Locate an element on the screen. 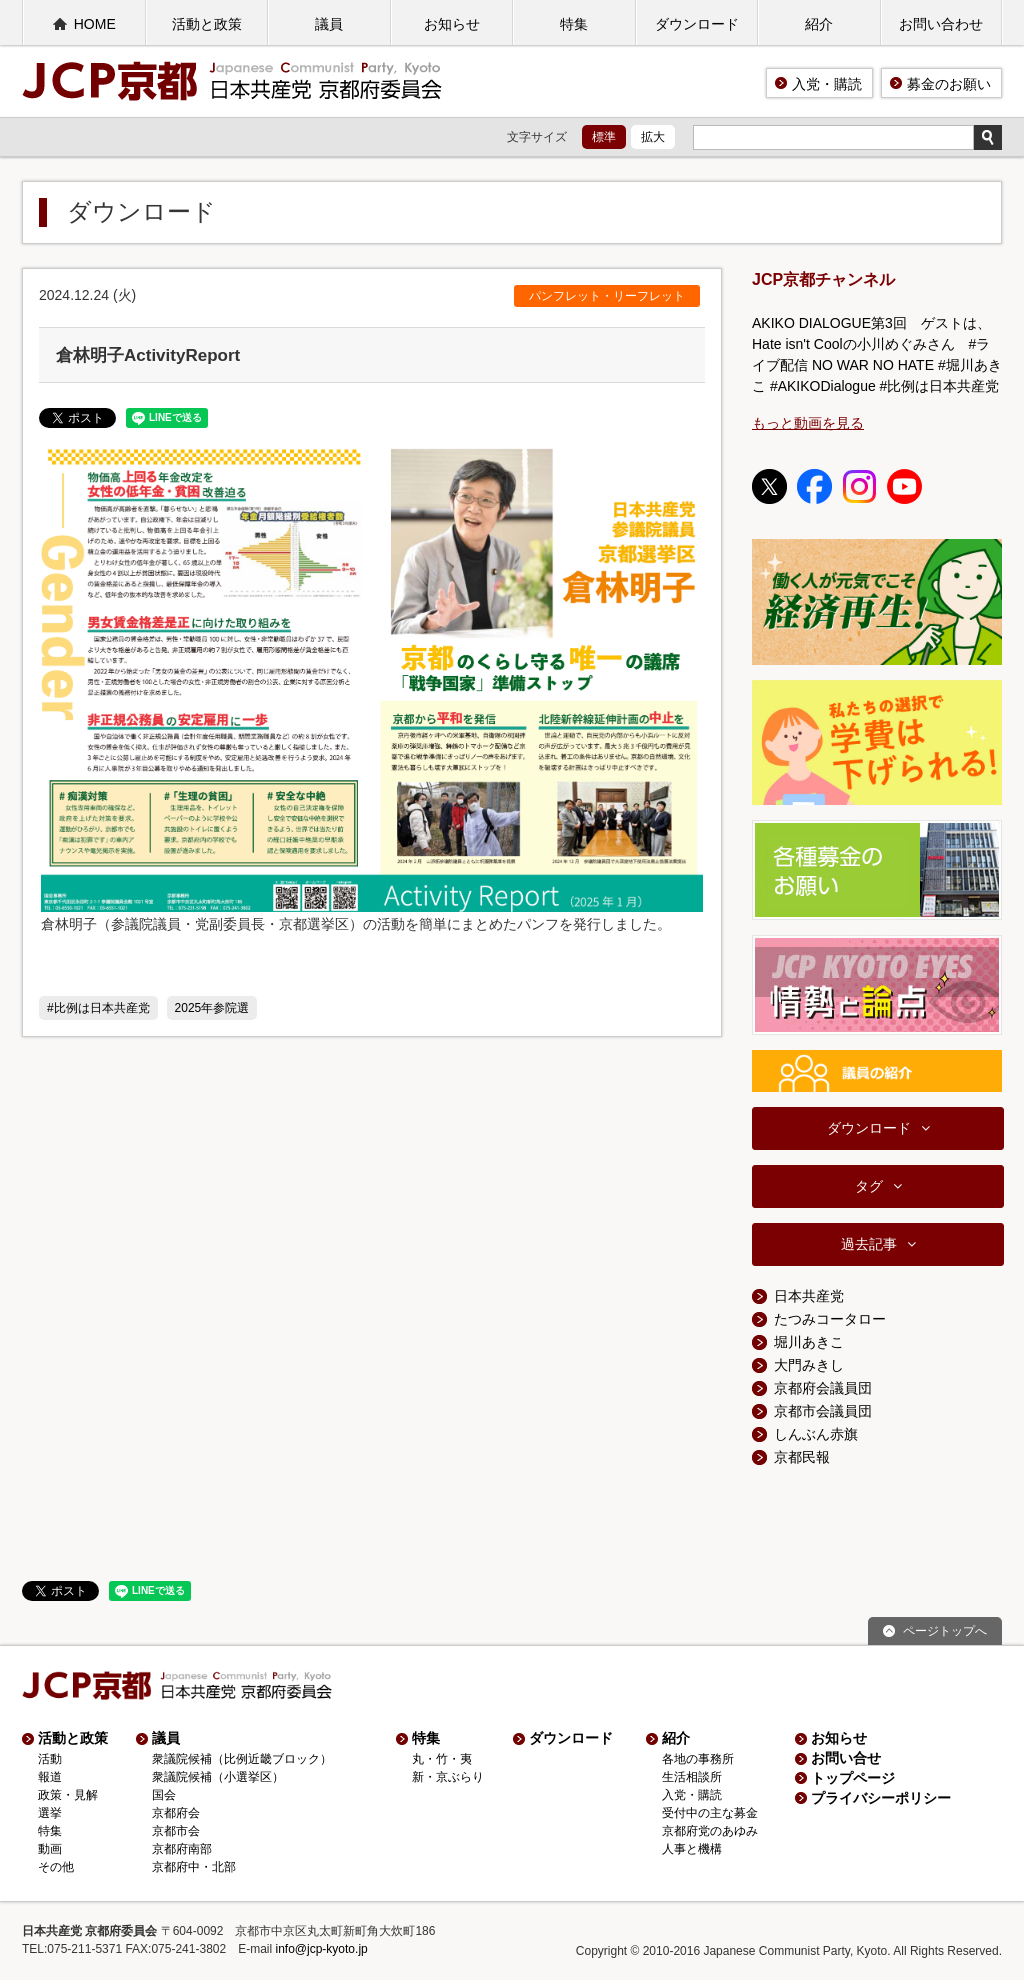 This screenshot has width=1024, height=1980. 標準 is located at coordinates (604, 137).